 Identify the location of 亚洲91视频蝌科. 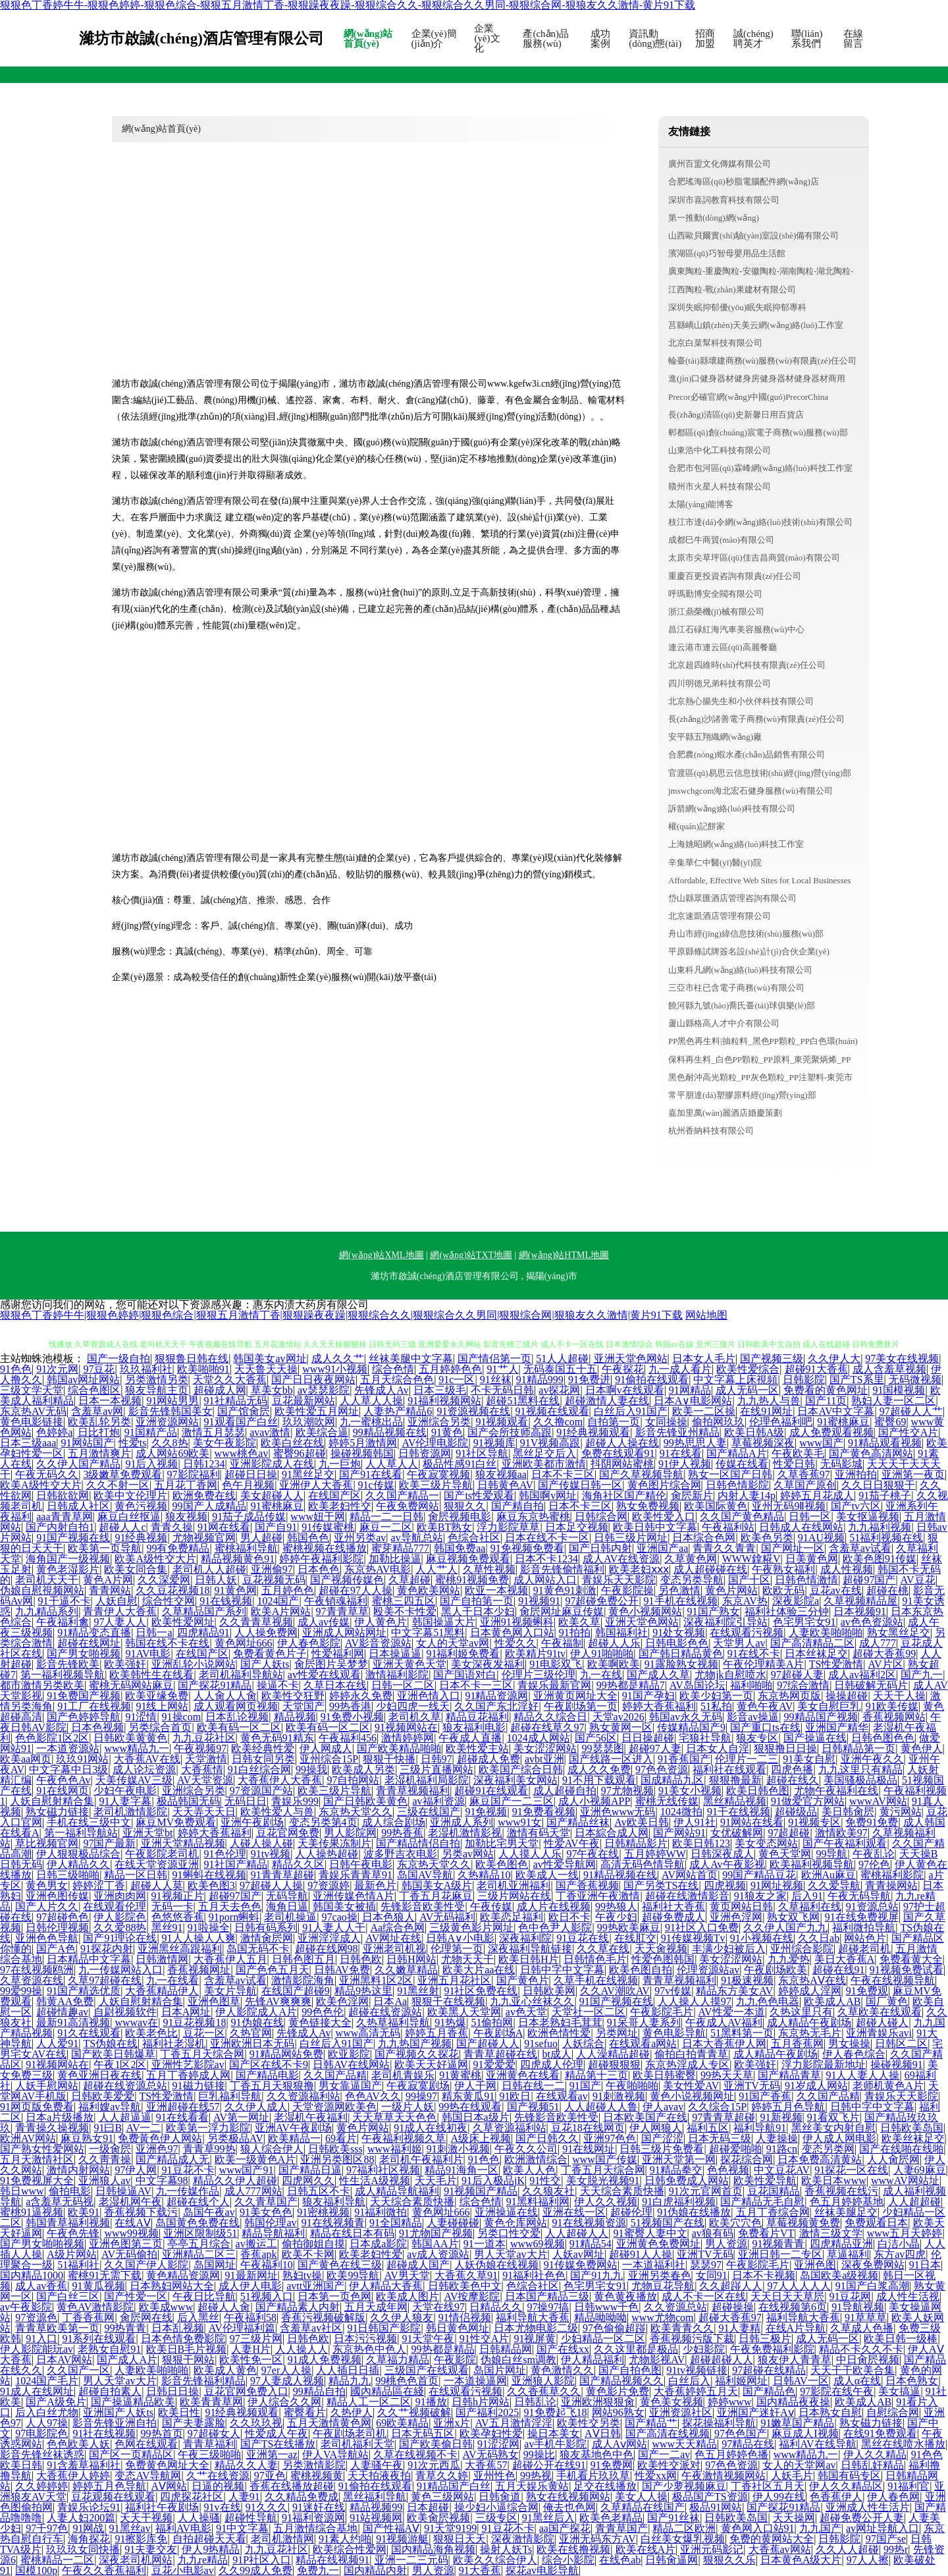
(517, 1622).